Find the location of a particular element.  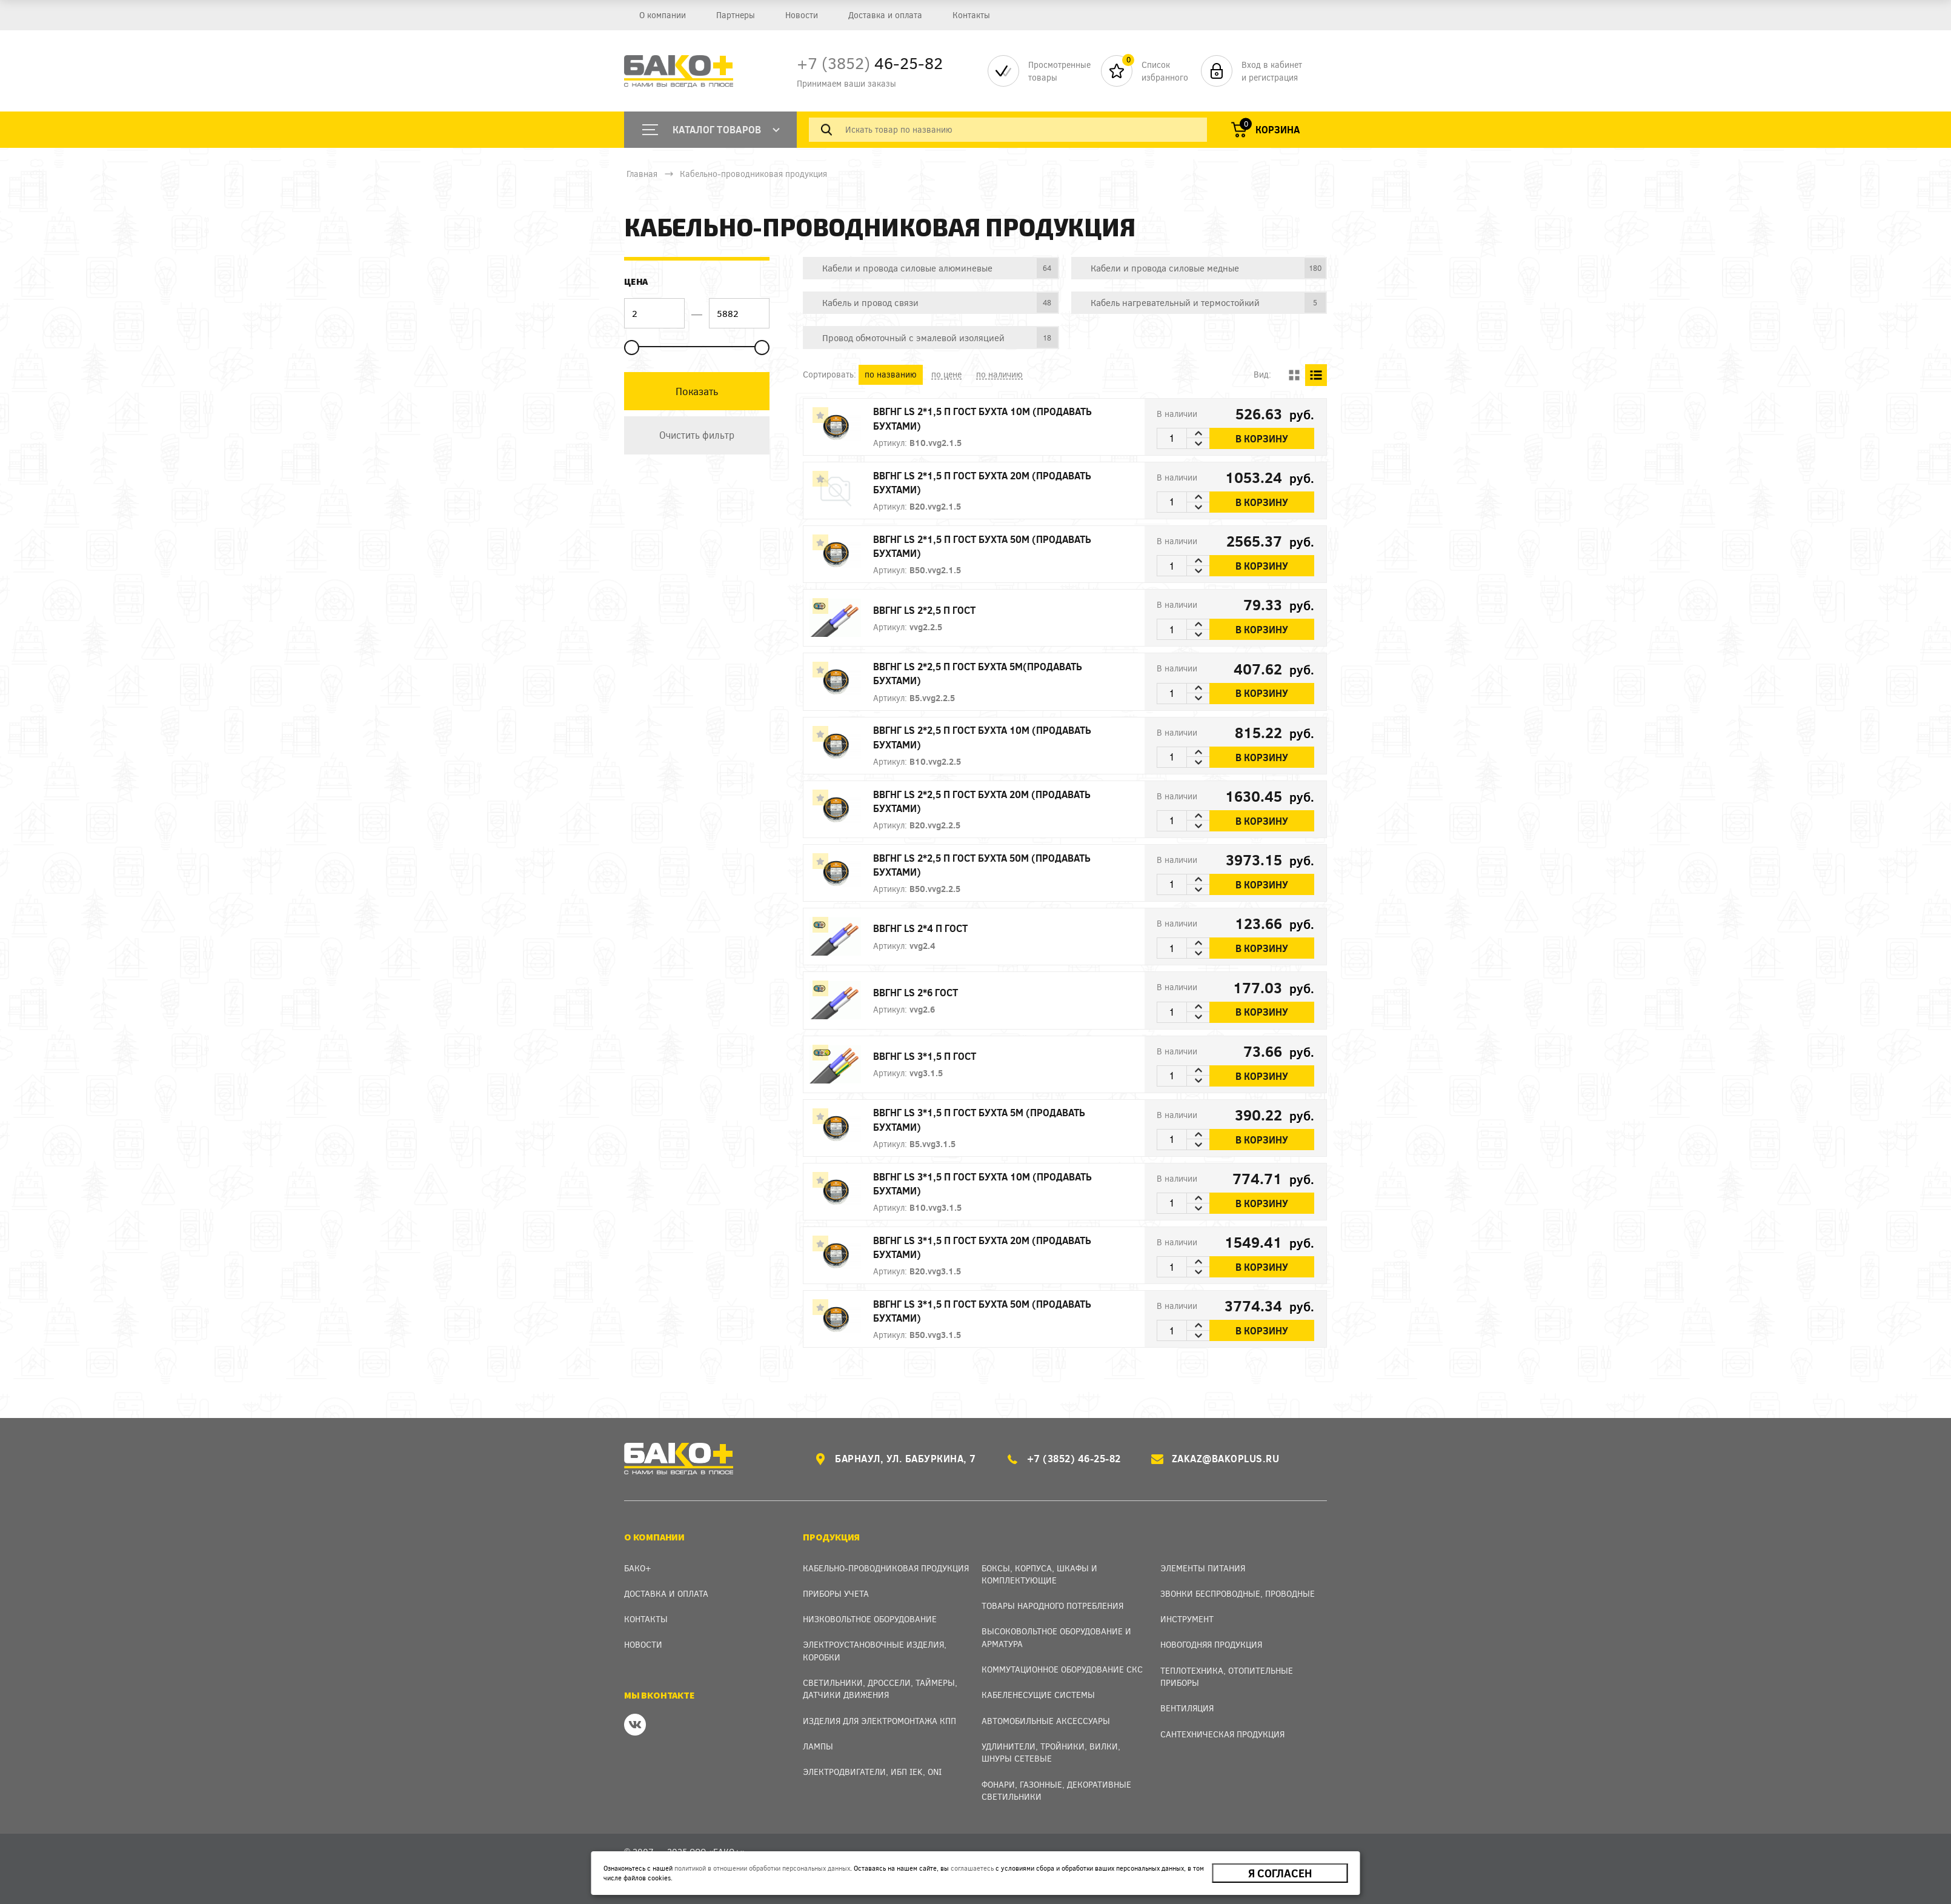

ВВГнг LS 3*1,5 П ГОСТ БУХТА 50м (продавать бухтами) is located at coordinates (982, 1310).